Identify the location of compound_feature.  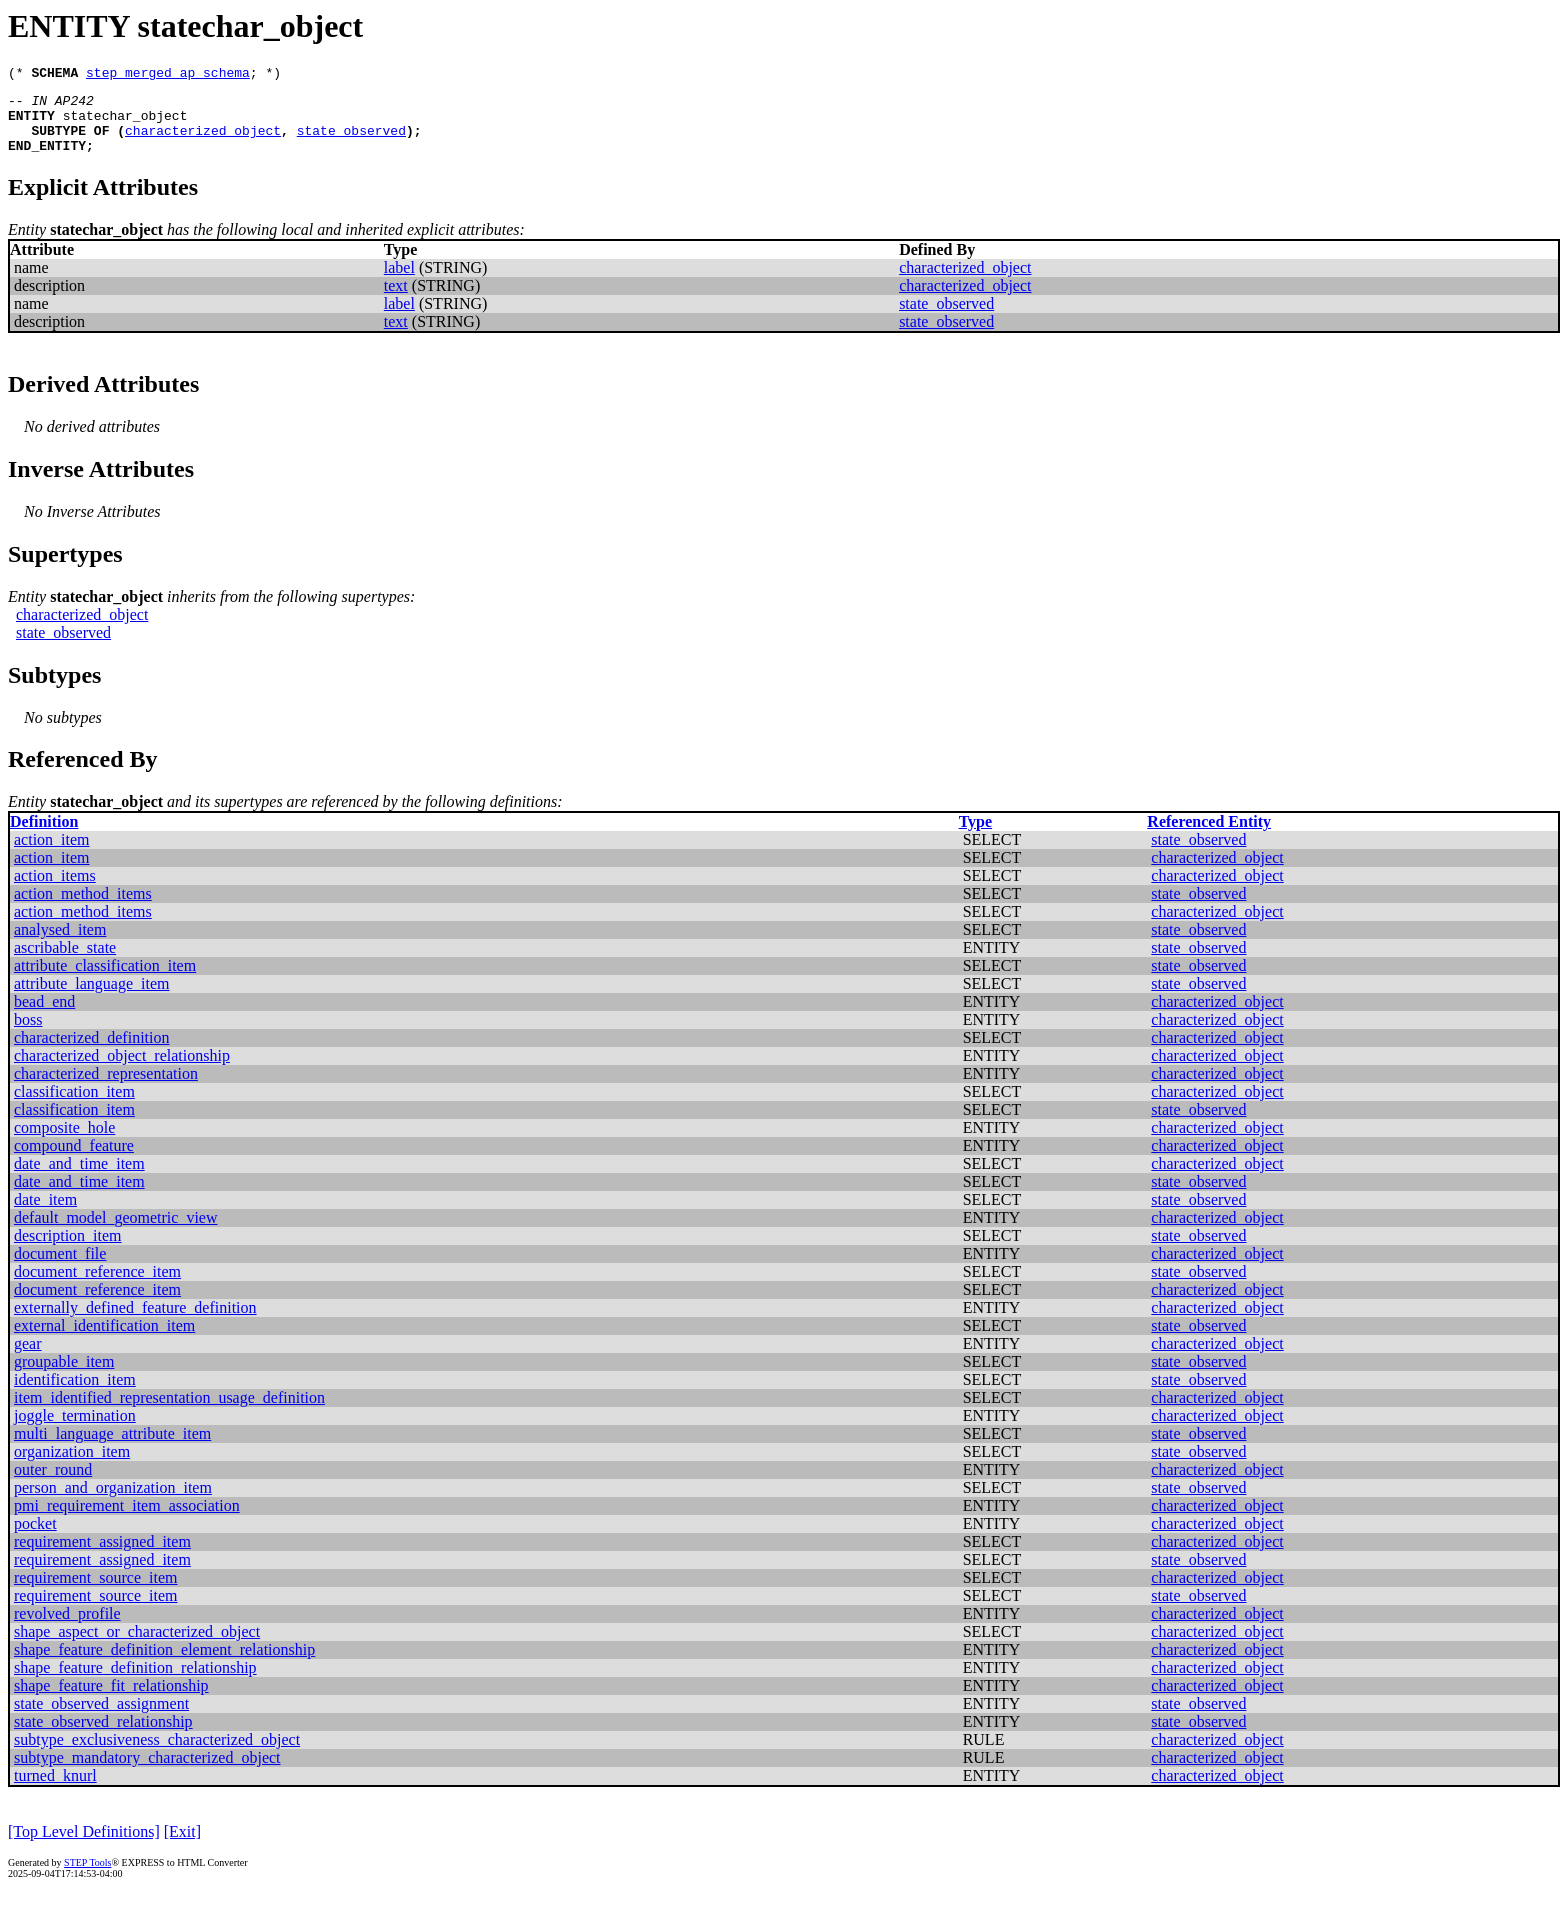
(74, 1160).